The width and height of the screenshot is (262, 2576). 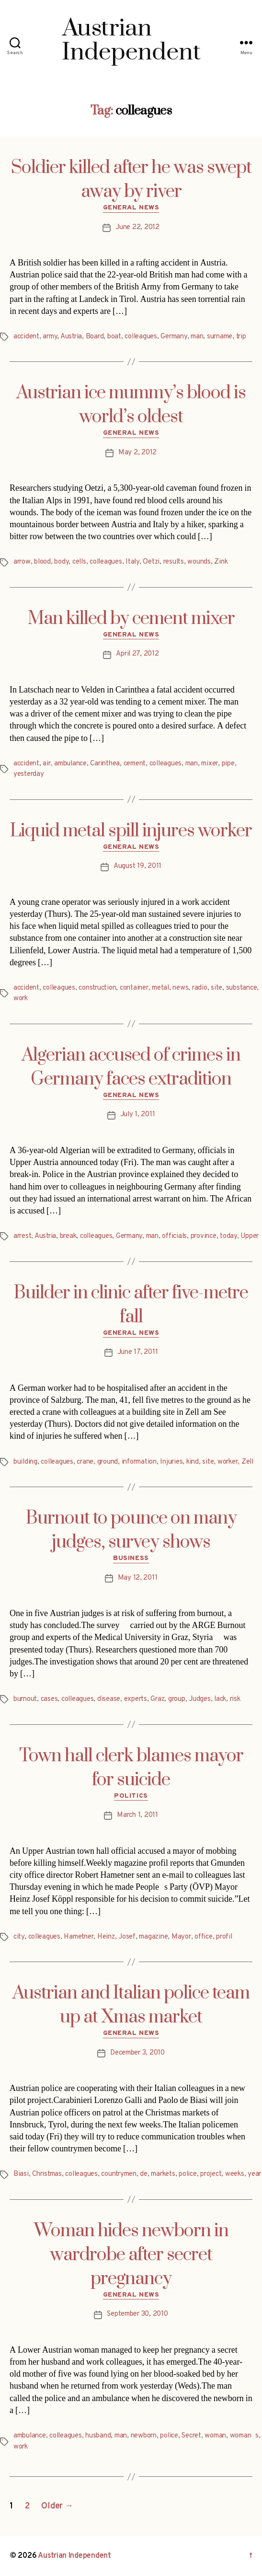 What do you see at coordinates (220, 1699) in the screenshot?
I see `lack` at bounding box center [220, 1699].